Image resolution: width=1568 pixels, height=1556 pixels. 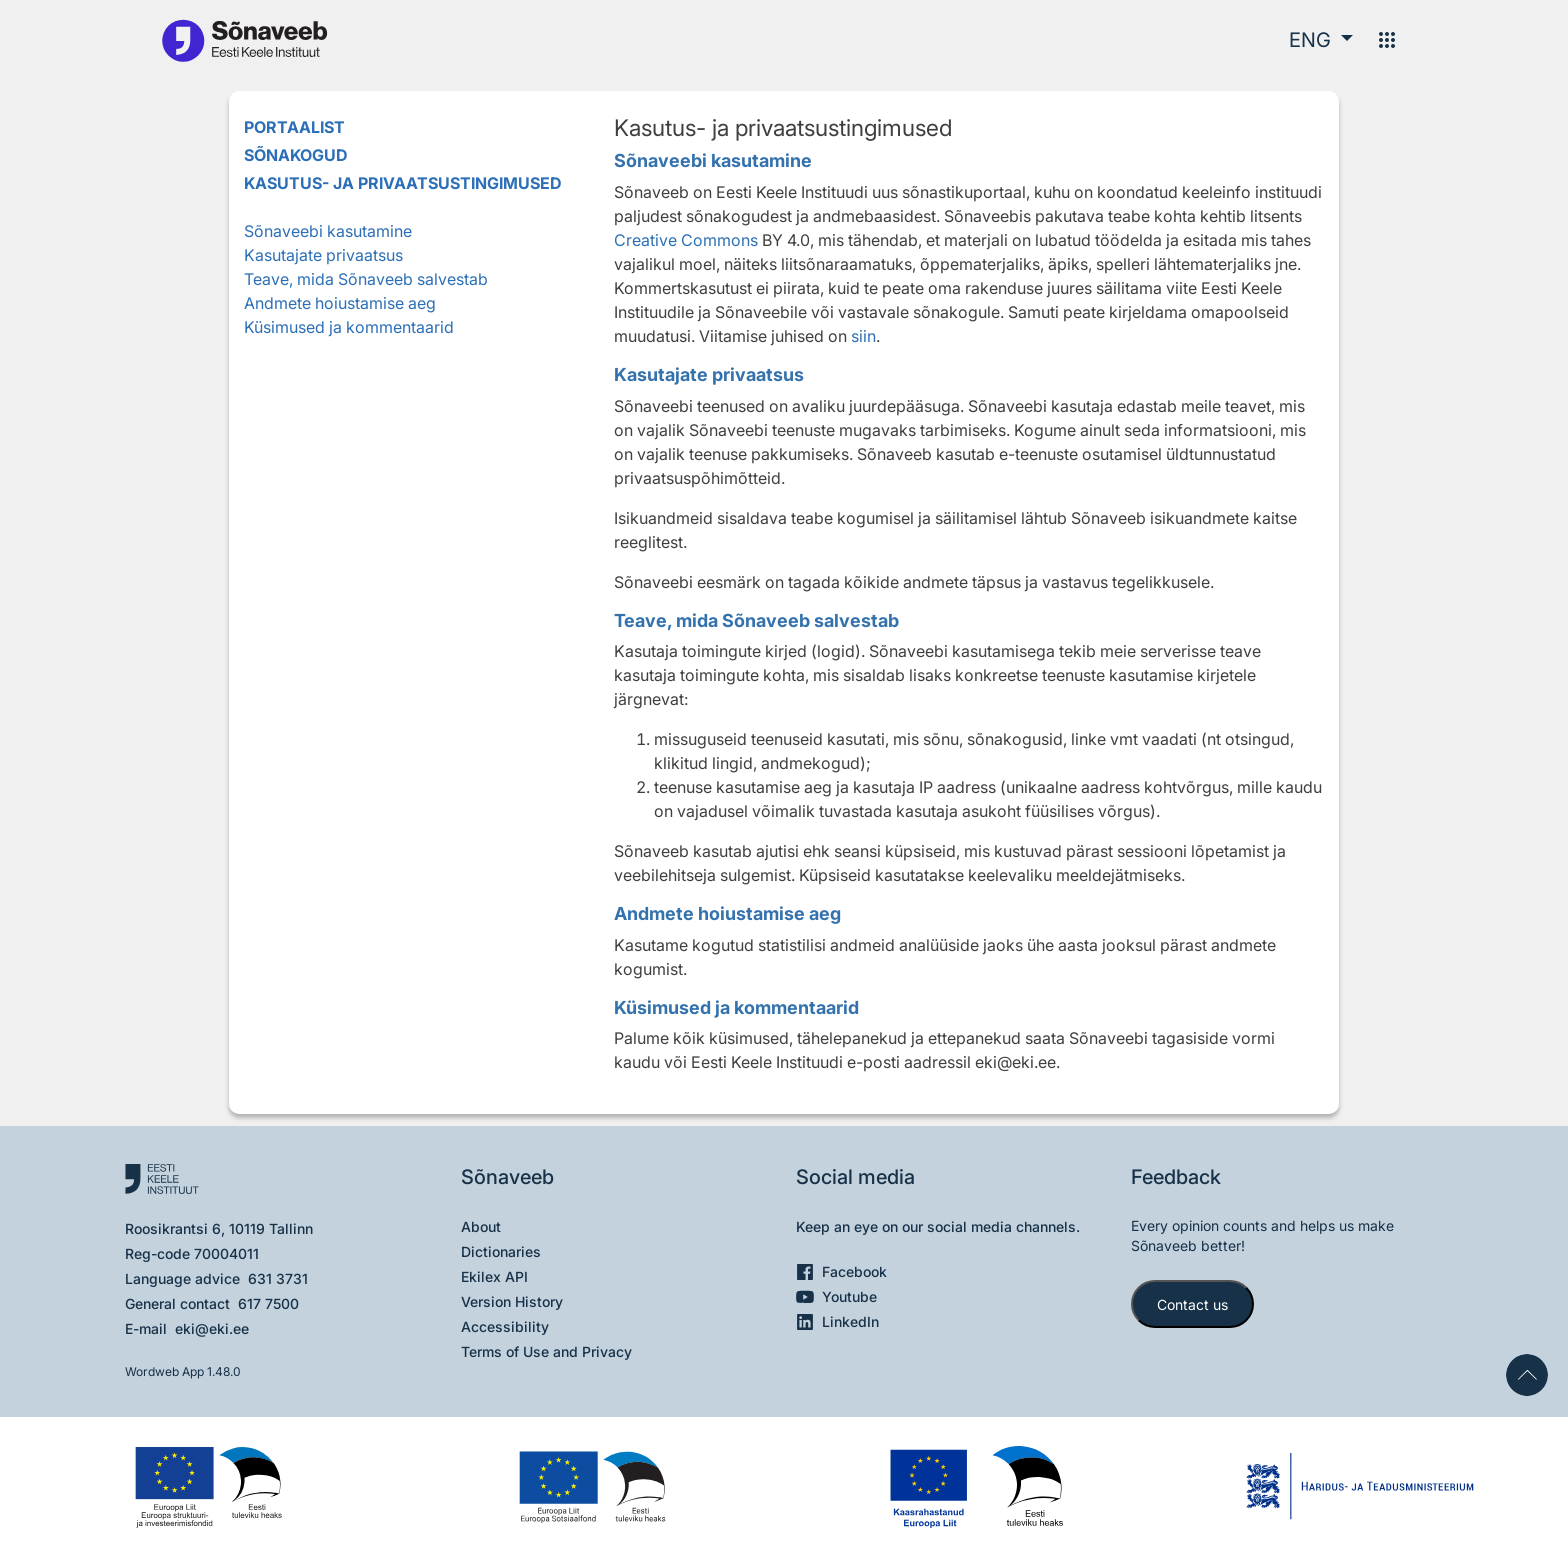 What do you see at coordinates (1321, 40) in the screenshot?
I see `[button]` at bounding box center [1321, 40].